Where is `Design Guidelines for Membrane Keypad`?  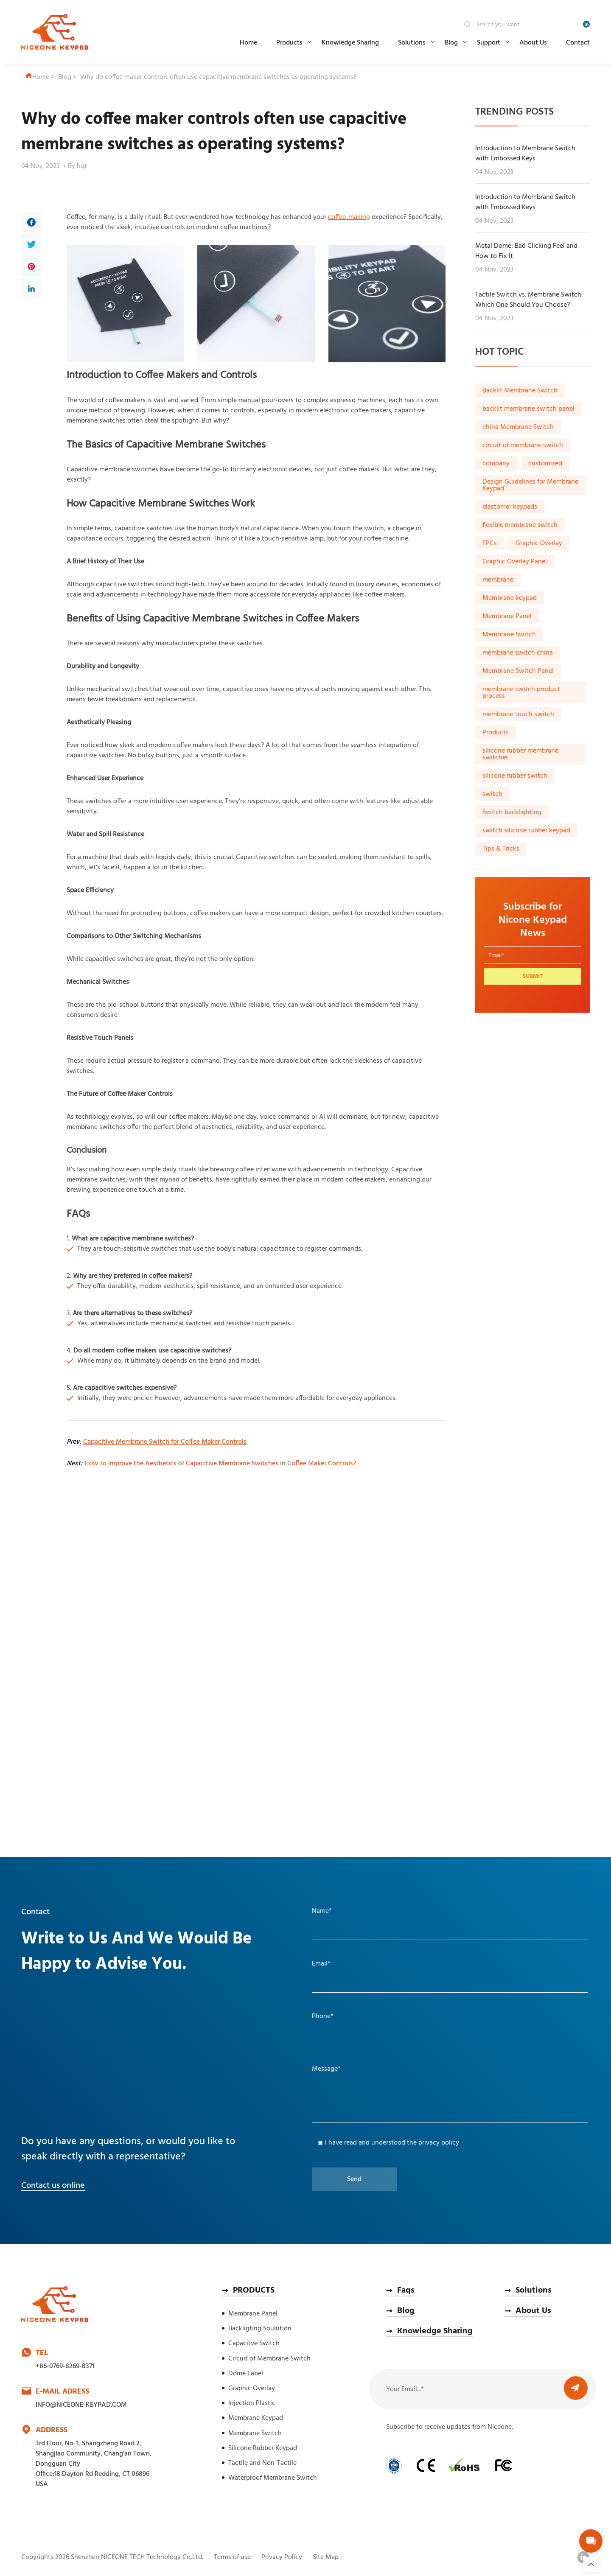 Design Guidelines for Membrane Keypad is located at coordinates (530, 485).